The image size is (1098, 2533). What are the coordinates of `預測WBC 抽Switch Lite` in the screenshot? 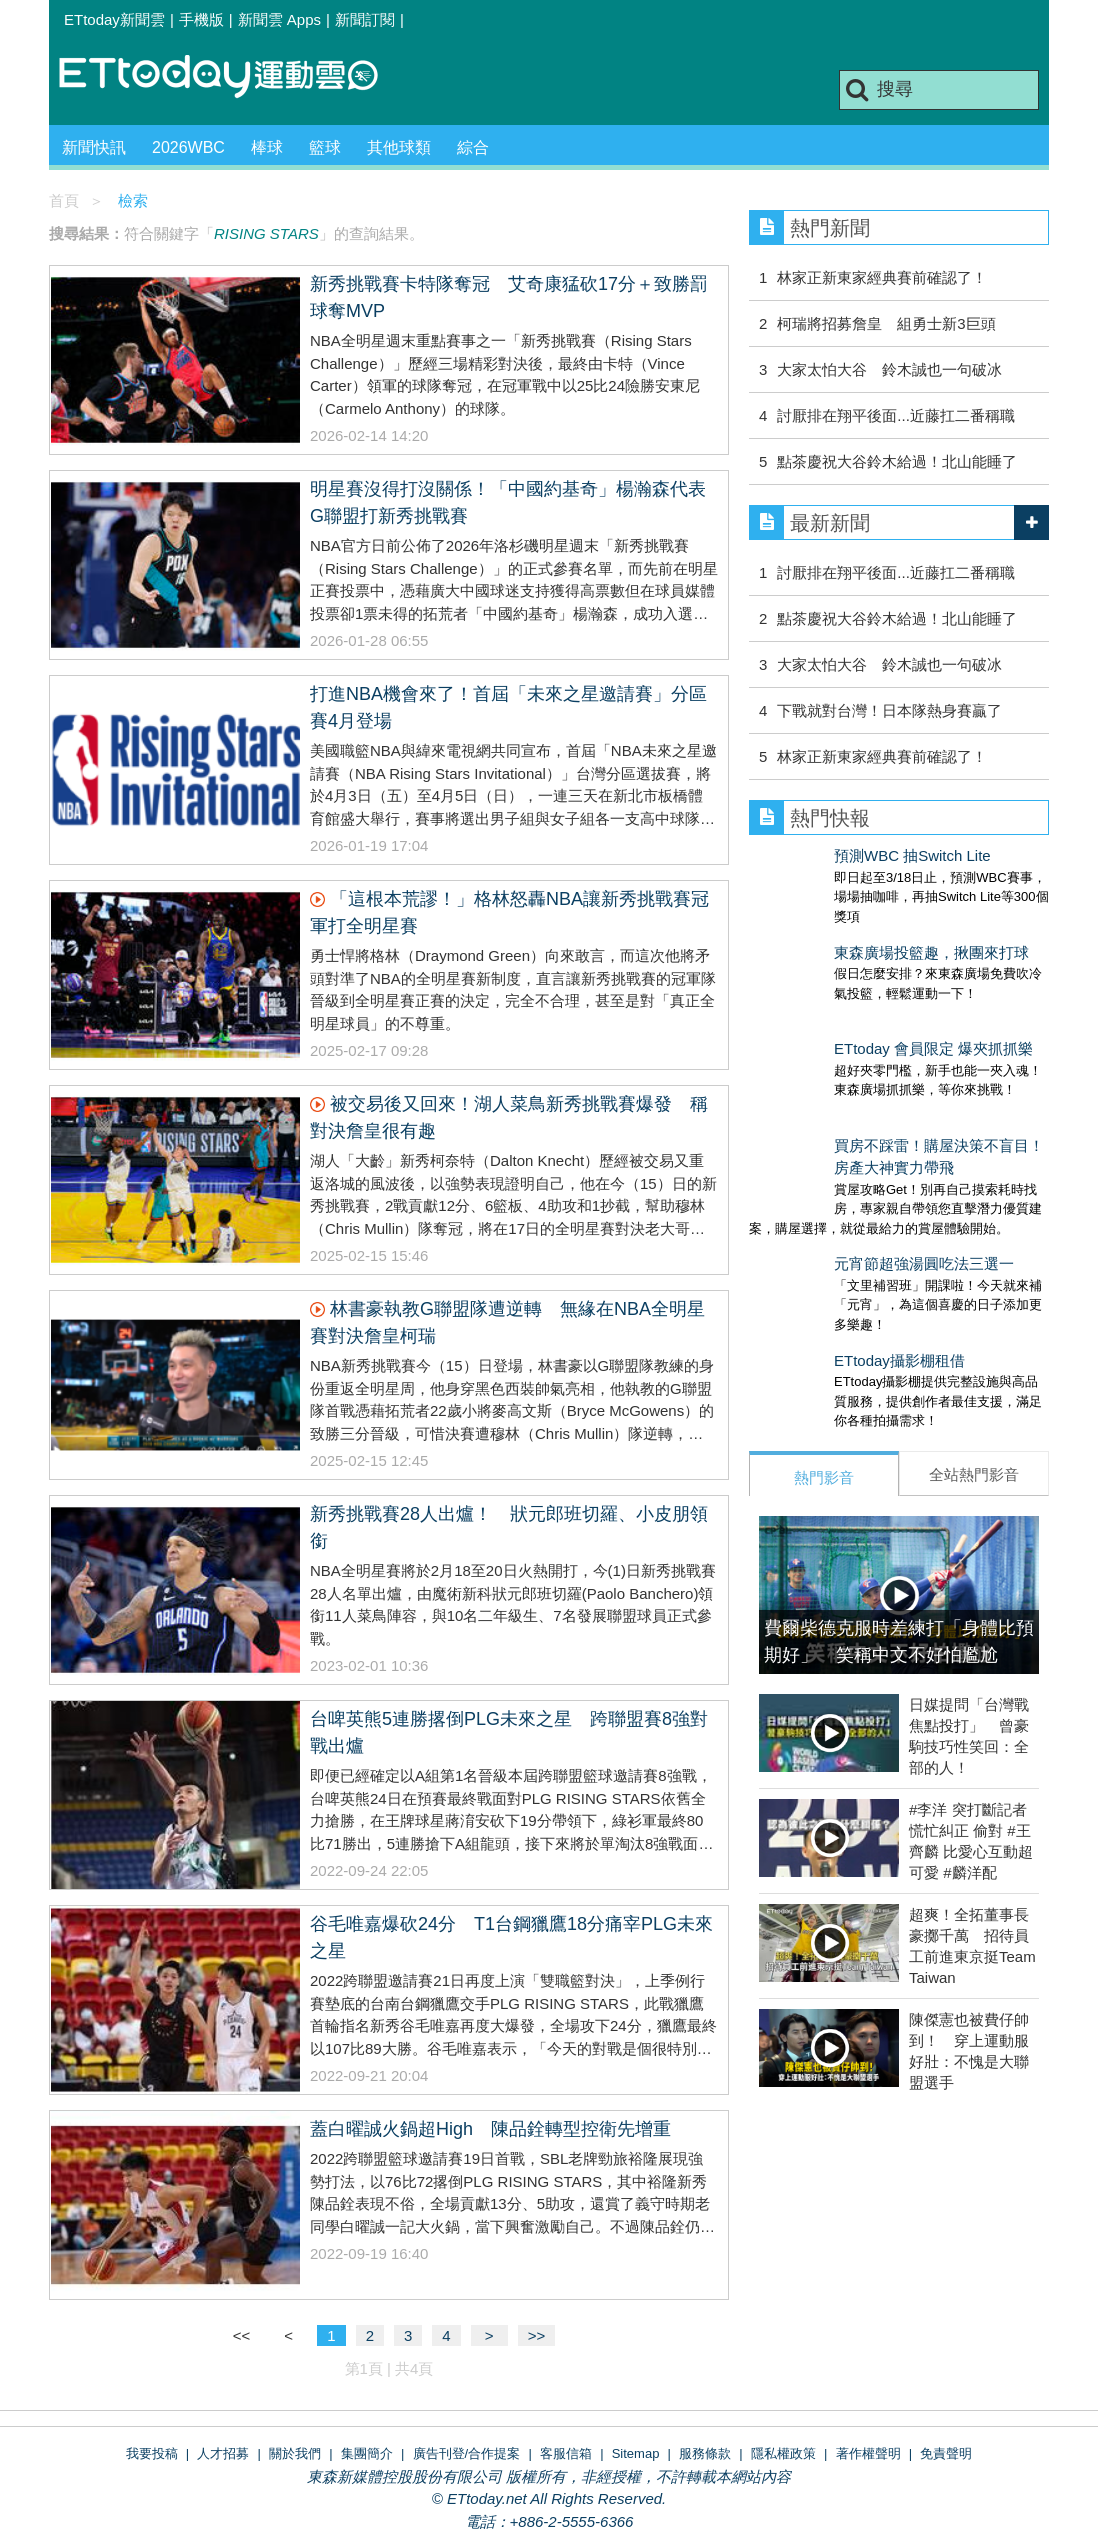 It's located at (827, 855).